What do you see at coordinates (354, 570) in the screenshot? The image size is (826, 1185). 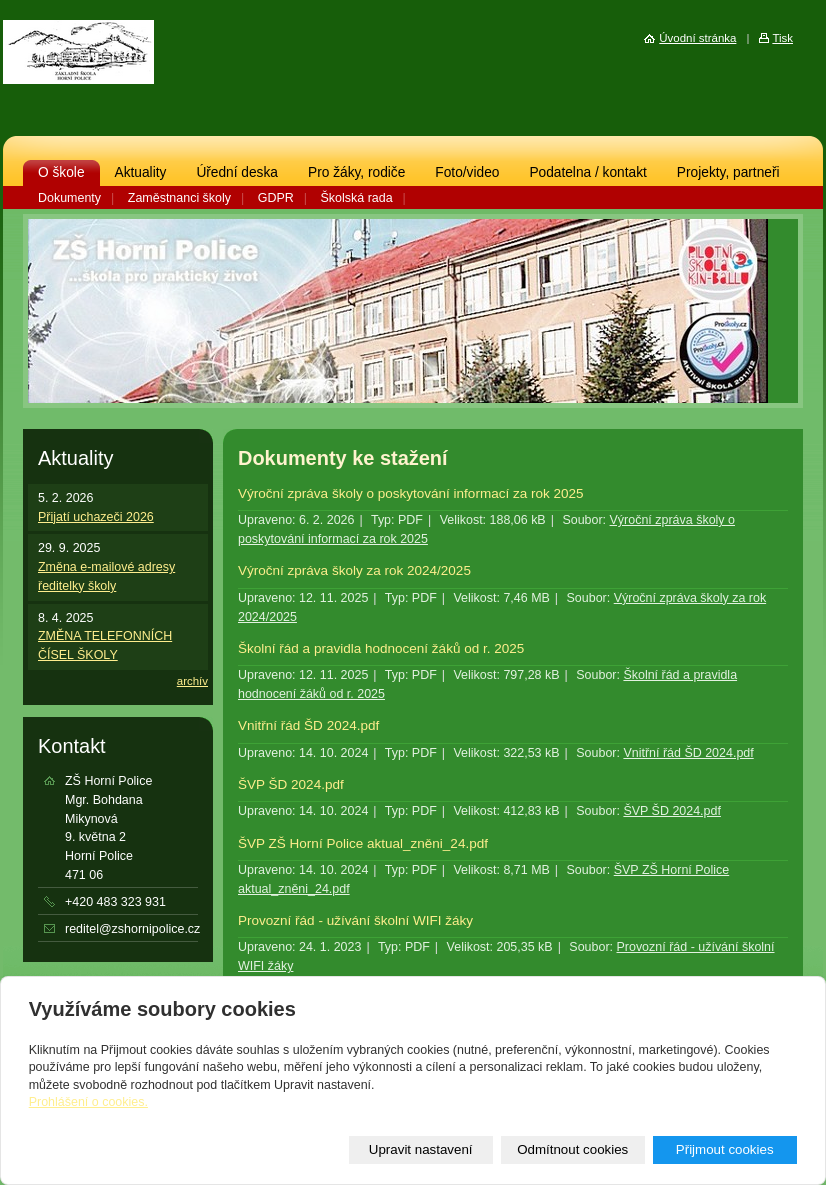 I see `Výroční zpráva školy za rok 2024/2025` at bounding box center [354, 570].